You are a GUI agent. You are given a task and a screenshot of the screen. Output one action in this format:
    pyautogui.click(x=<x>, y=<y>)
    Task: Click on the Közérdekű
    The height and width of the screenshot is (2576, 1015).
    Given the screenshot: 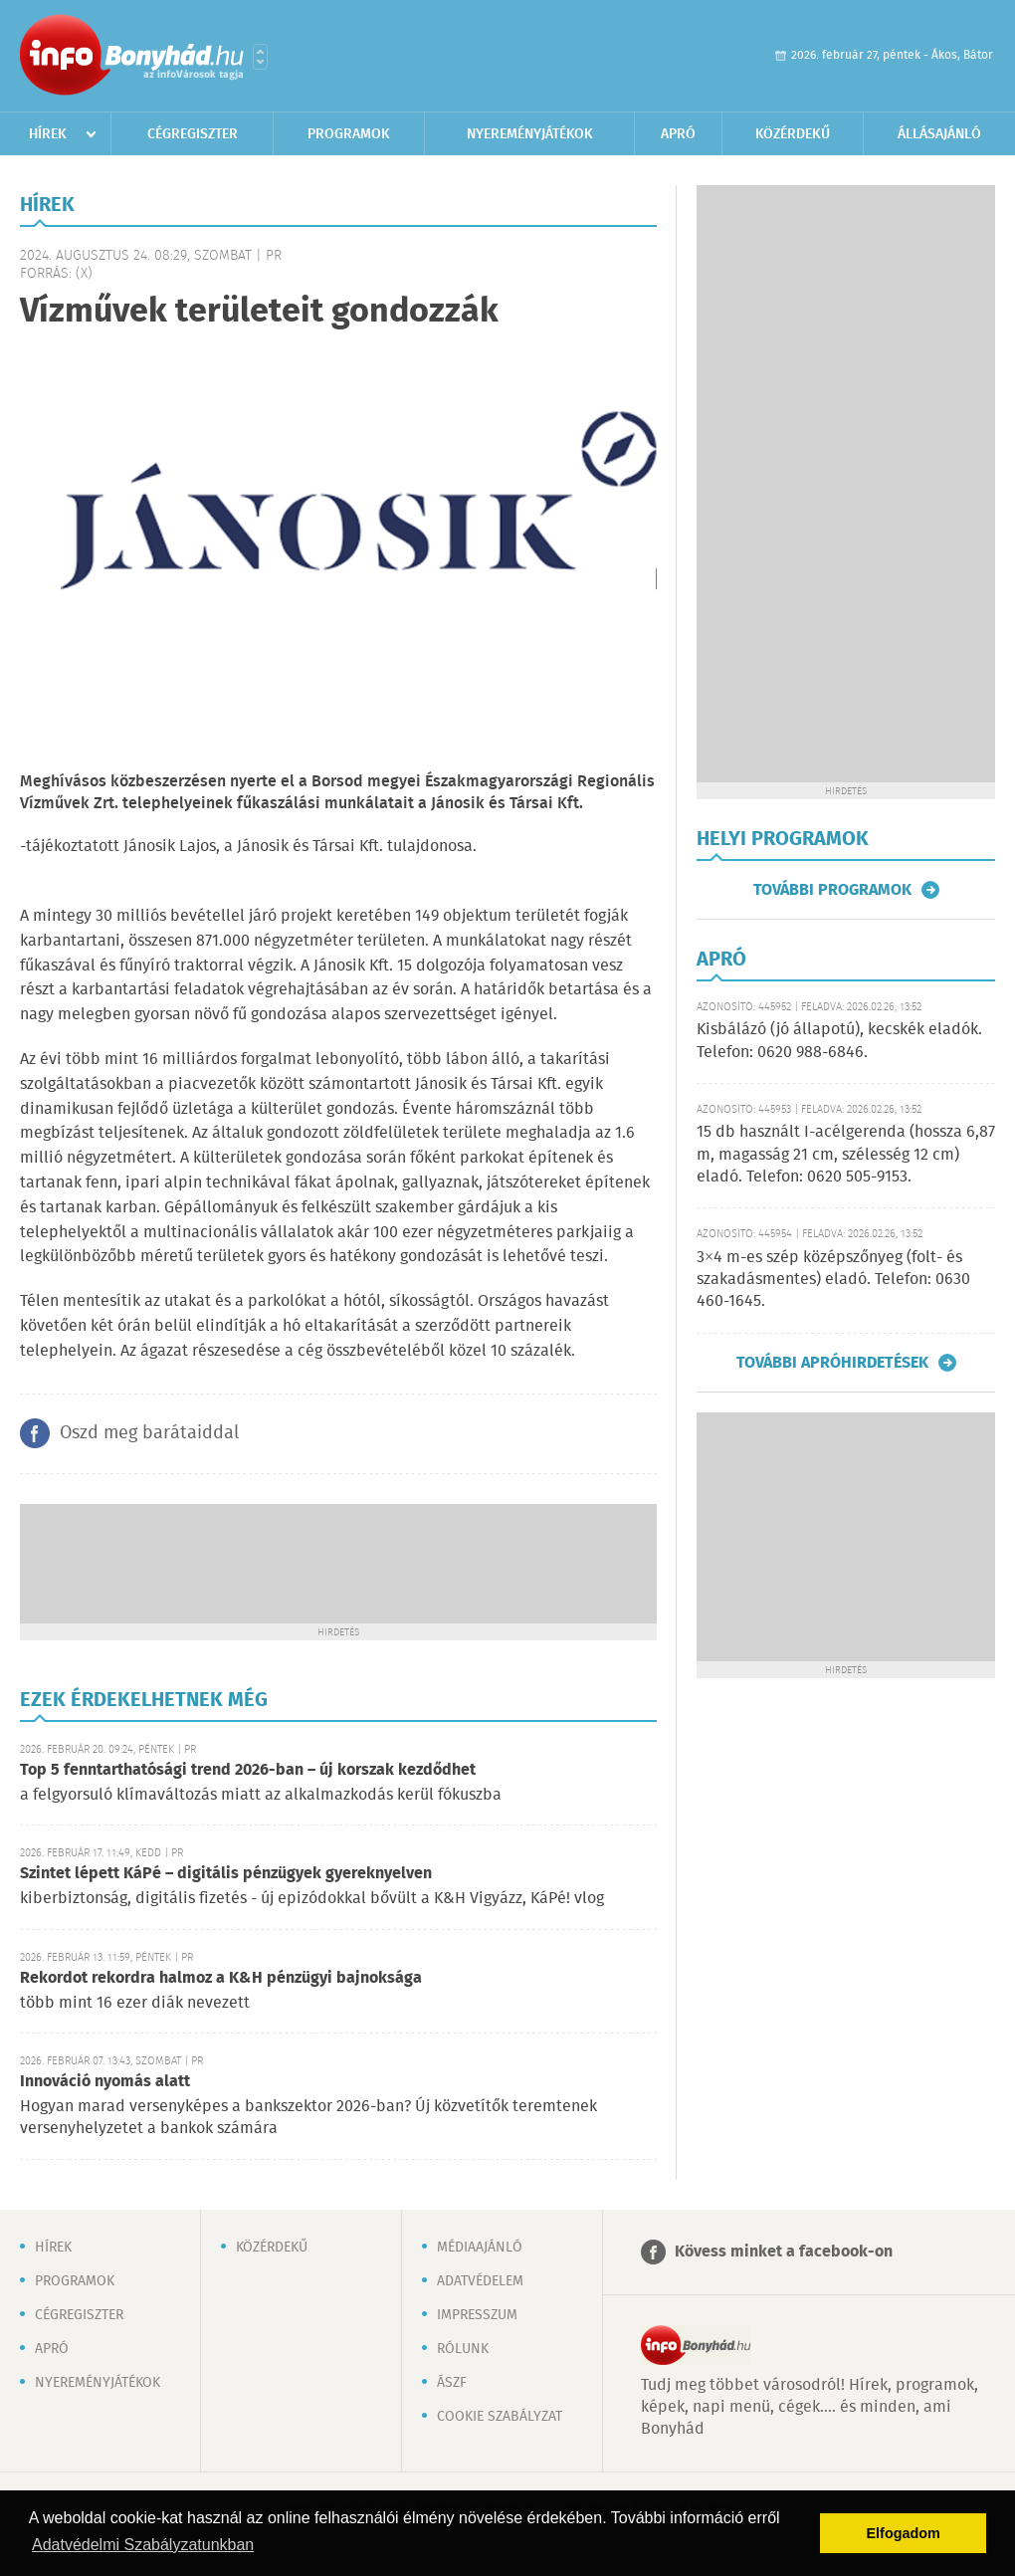 What is the action you would take?
    pyautogui.click(x=792, y=134)
    